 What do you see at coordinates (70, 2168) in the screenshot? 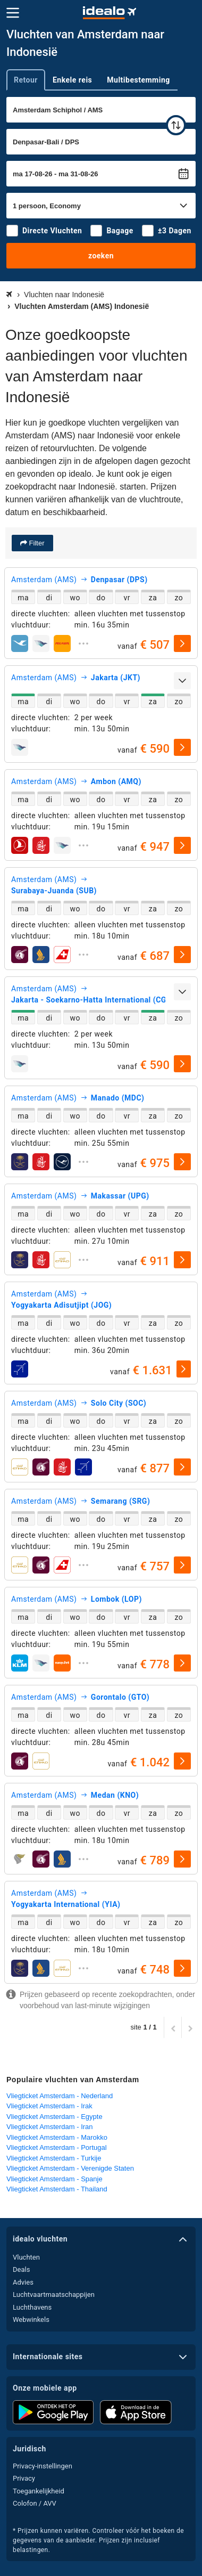
I see `Vliegticket Amsterdam - Verenigde Staten` at bounding box center [70, 2168].